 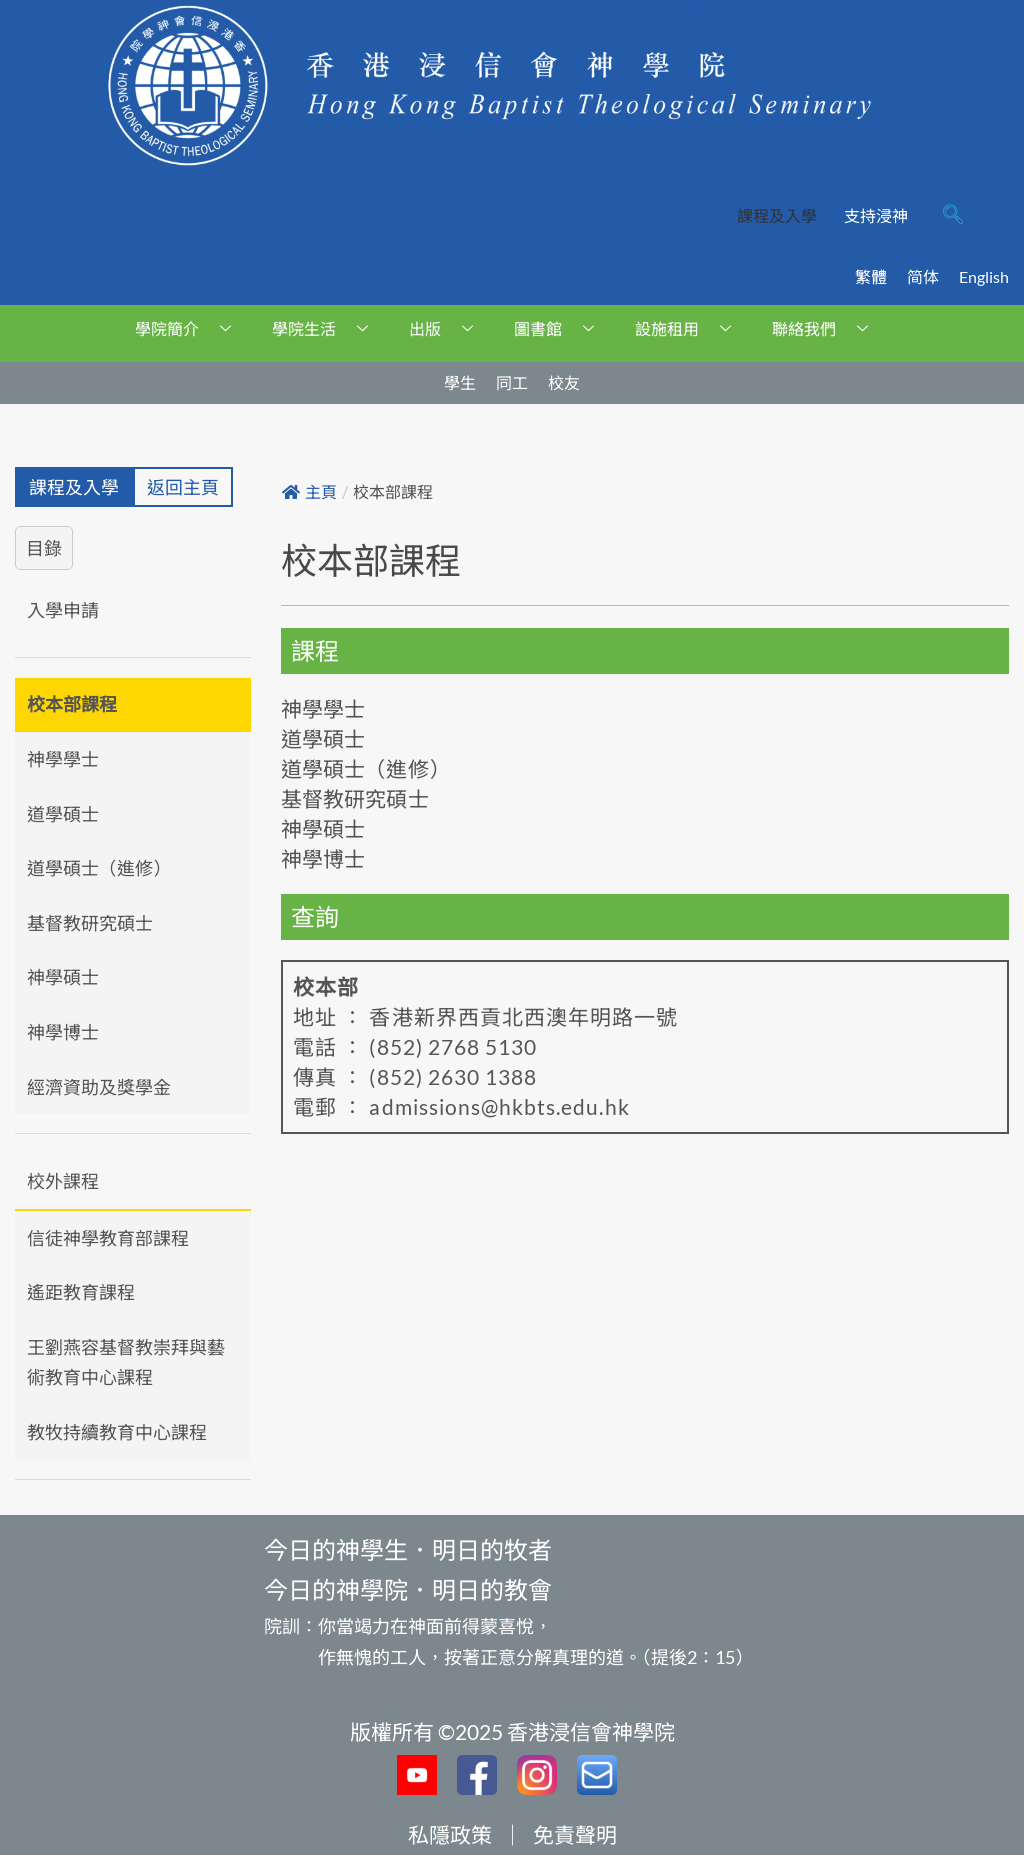 I want to click on 基督教研究碩士, so click(x=90, y=923).